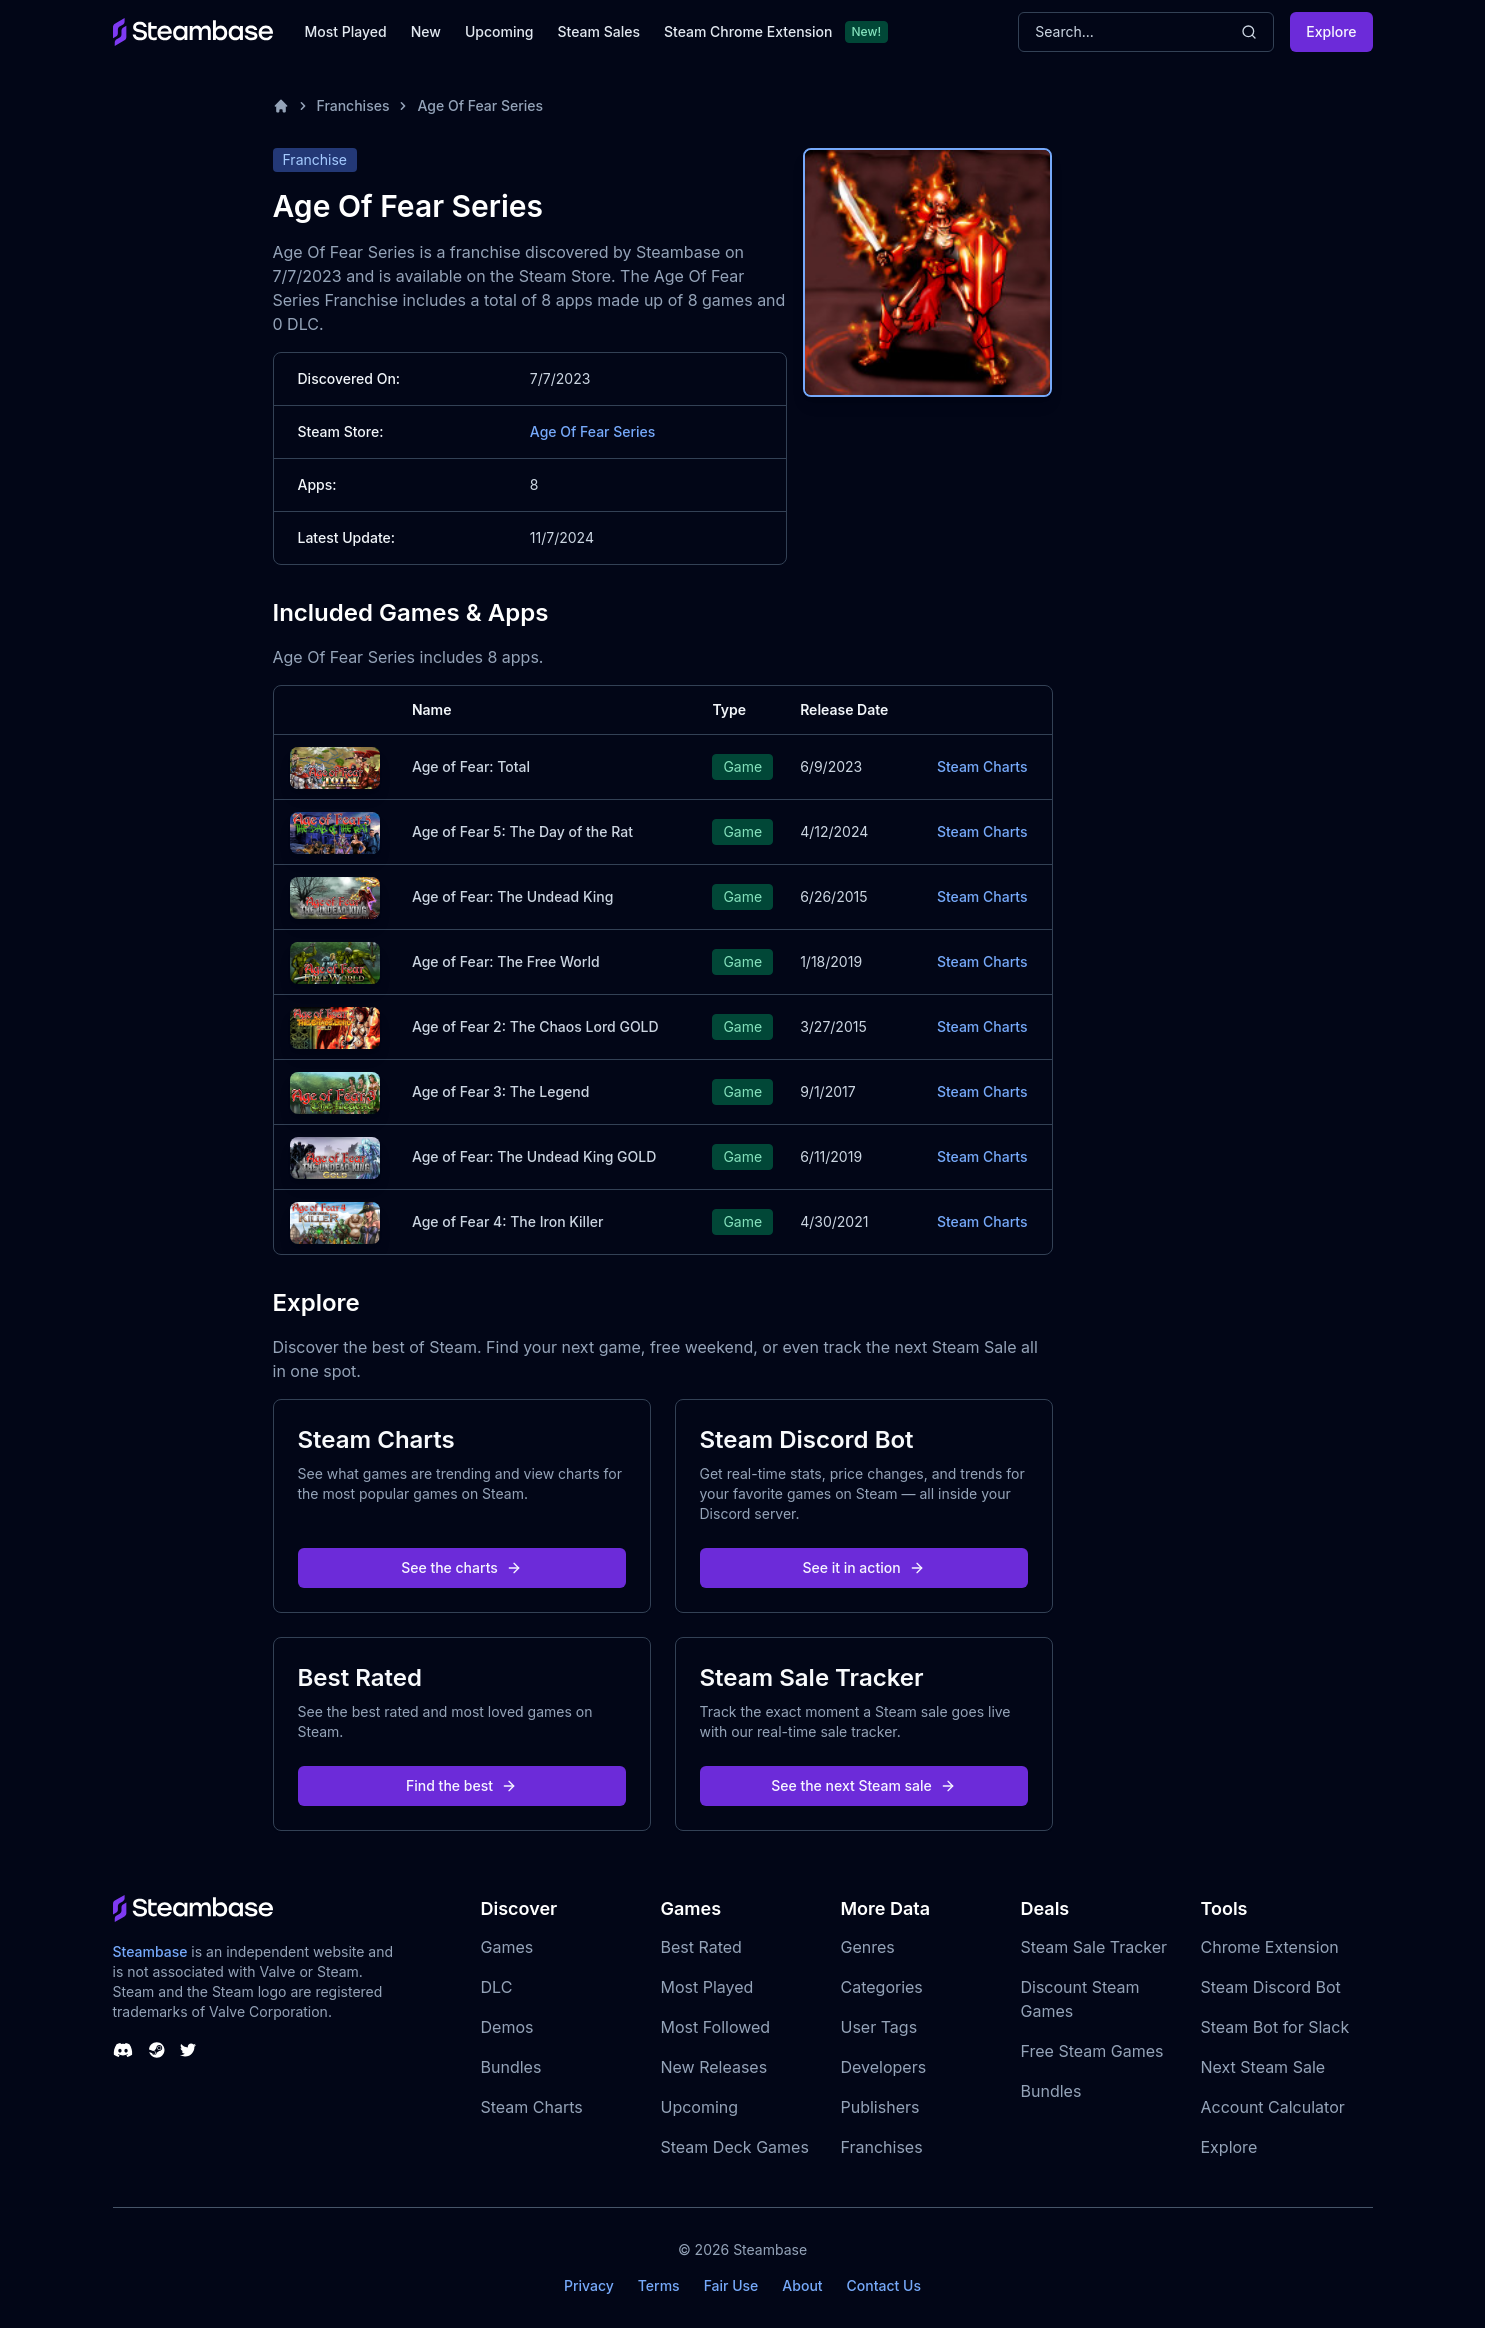 This screenshot has width=1485, height=2328. What do you see at coordinates (353, 105) in the screenshot?
I see `Franchises` at bounding box center [353, 105].